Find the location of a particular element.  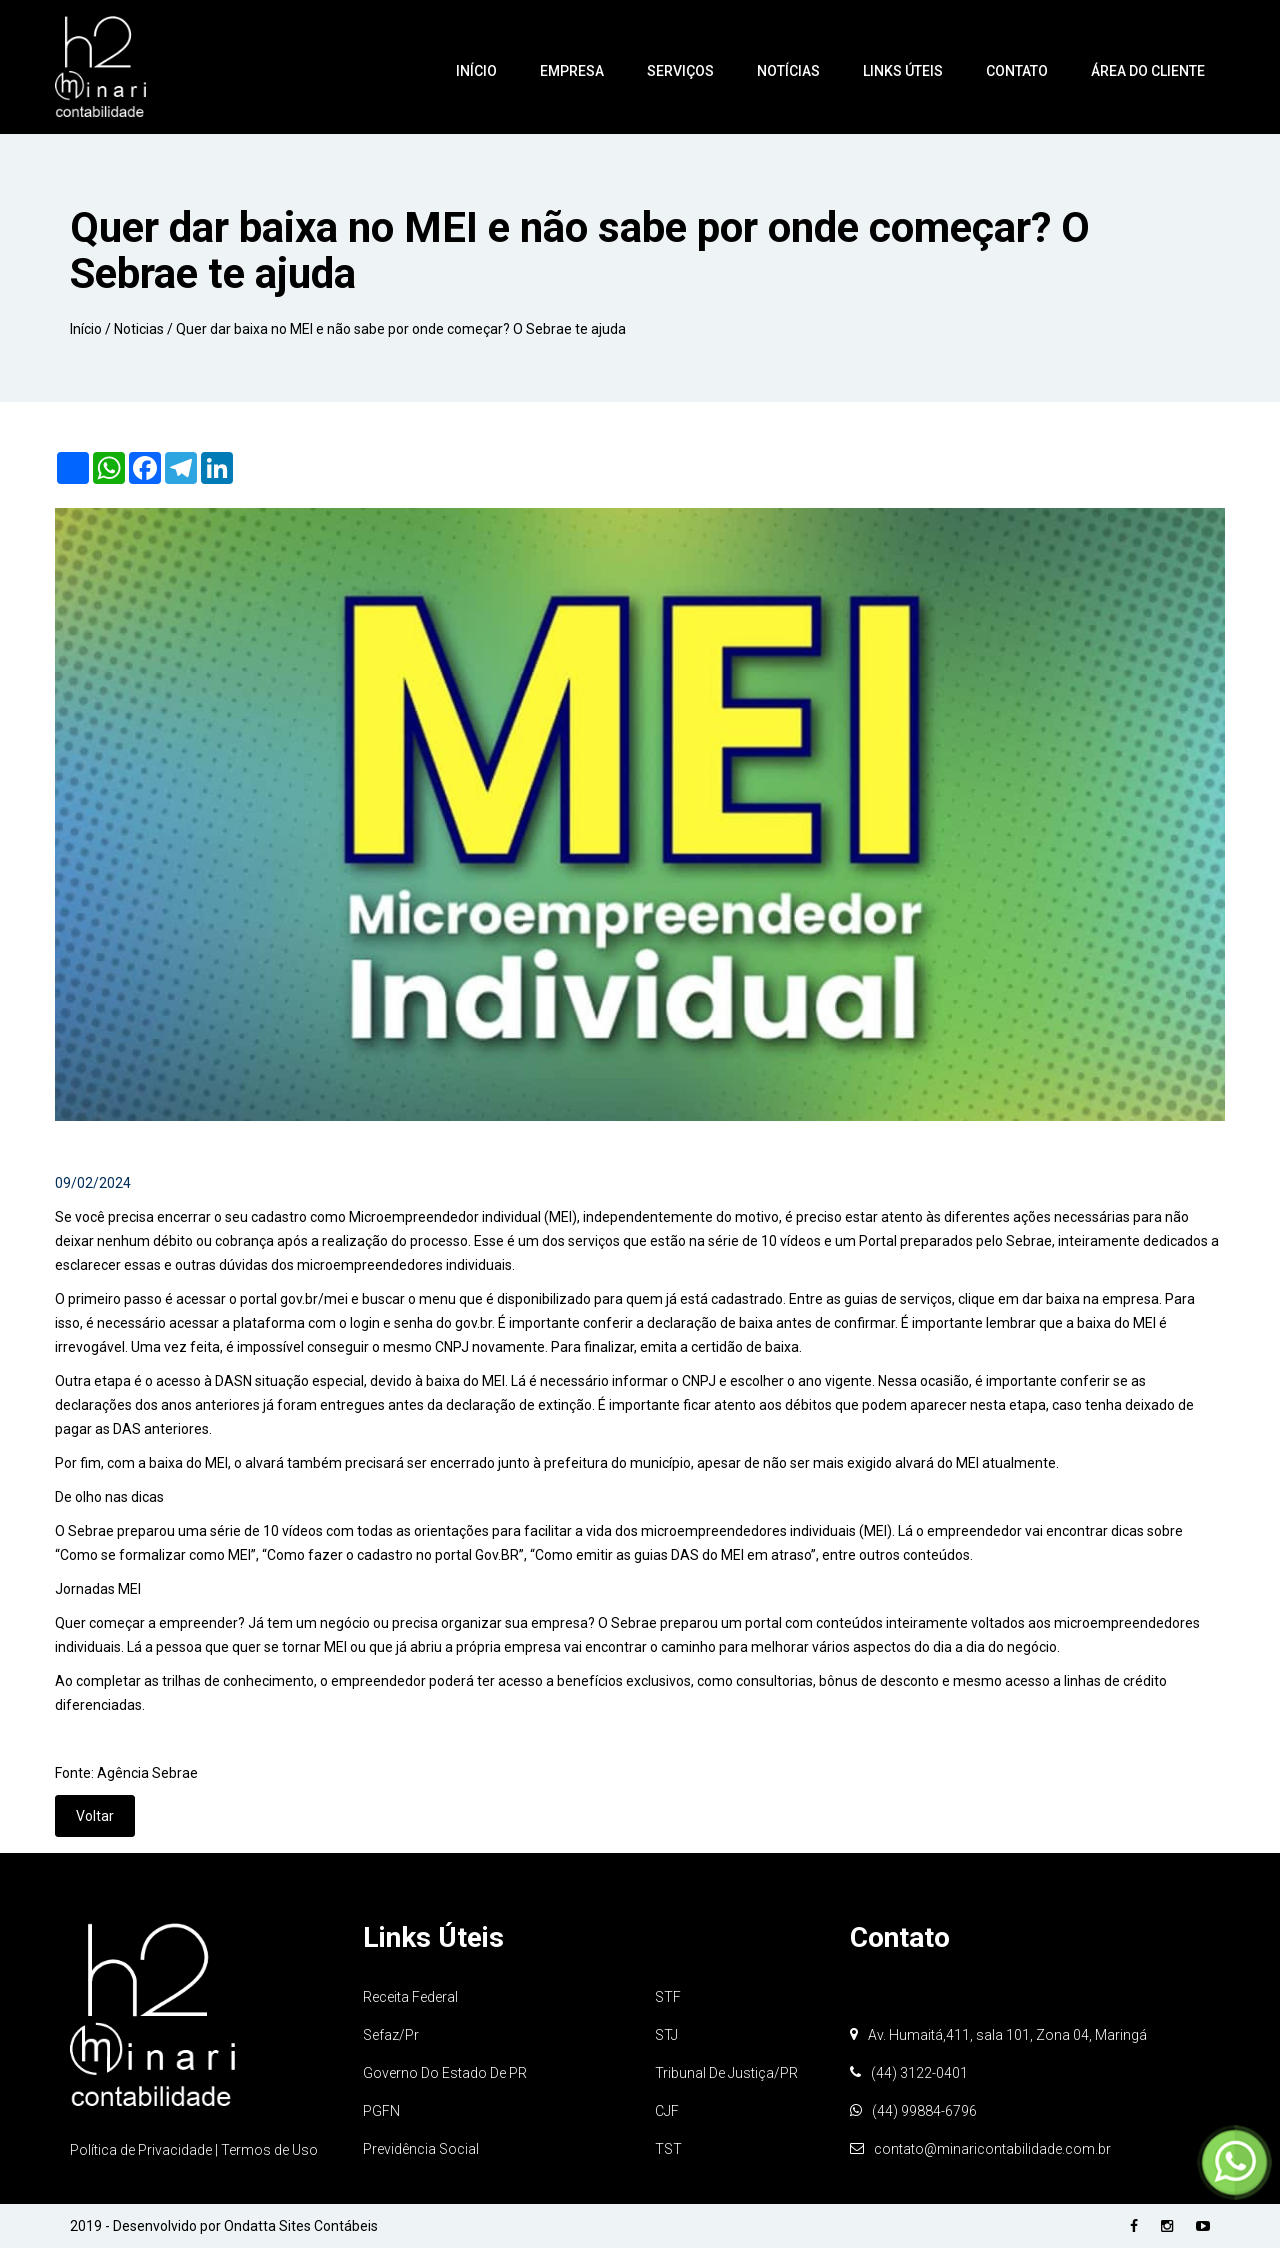

Previdência Social is located at coordinates (421, 2149).